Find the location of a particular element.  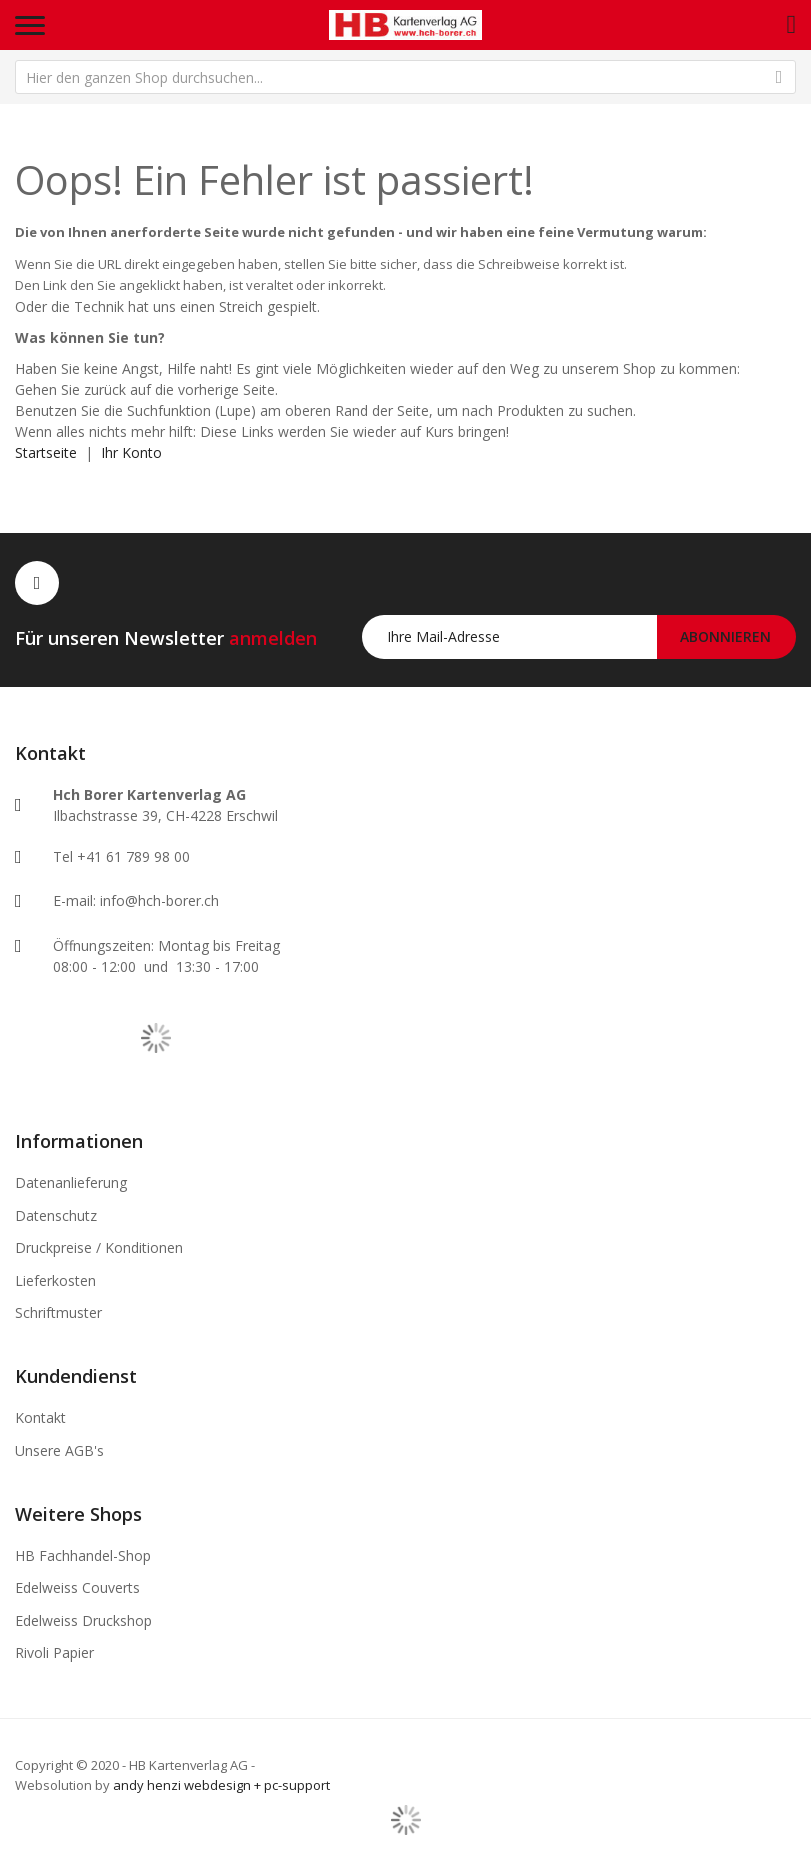

andy henzi webdesign + pc-support is located at coordinates (221, 1785).